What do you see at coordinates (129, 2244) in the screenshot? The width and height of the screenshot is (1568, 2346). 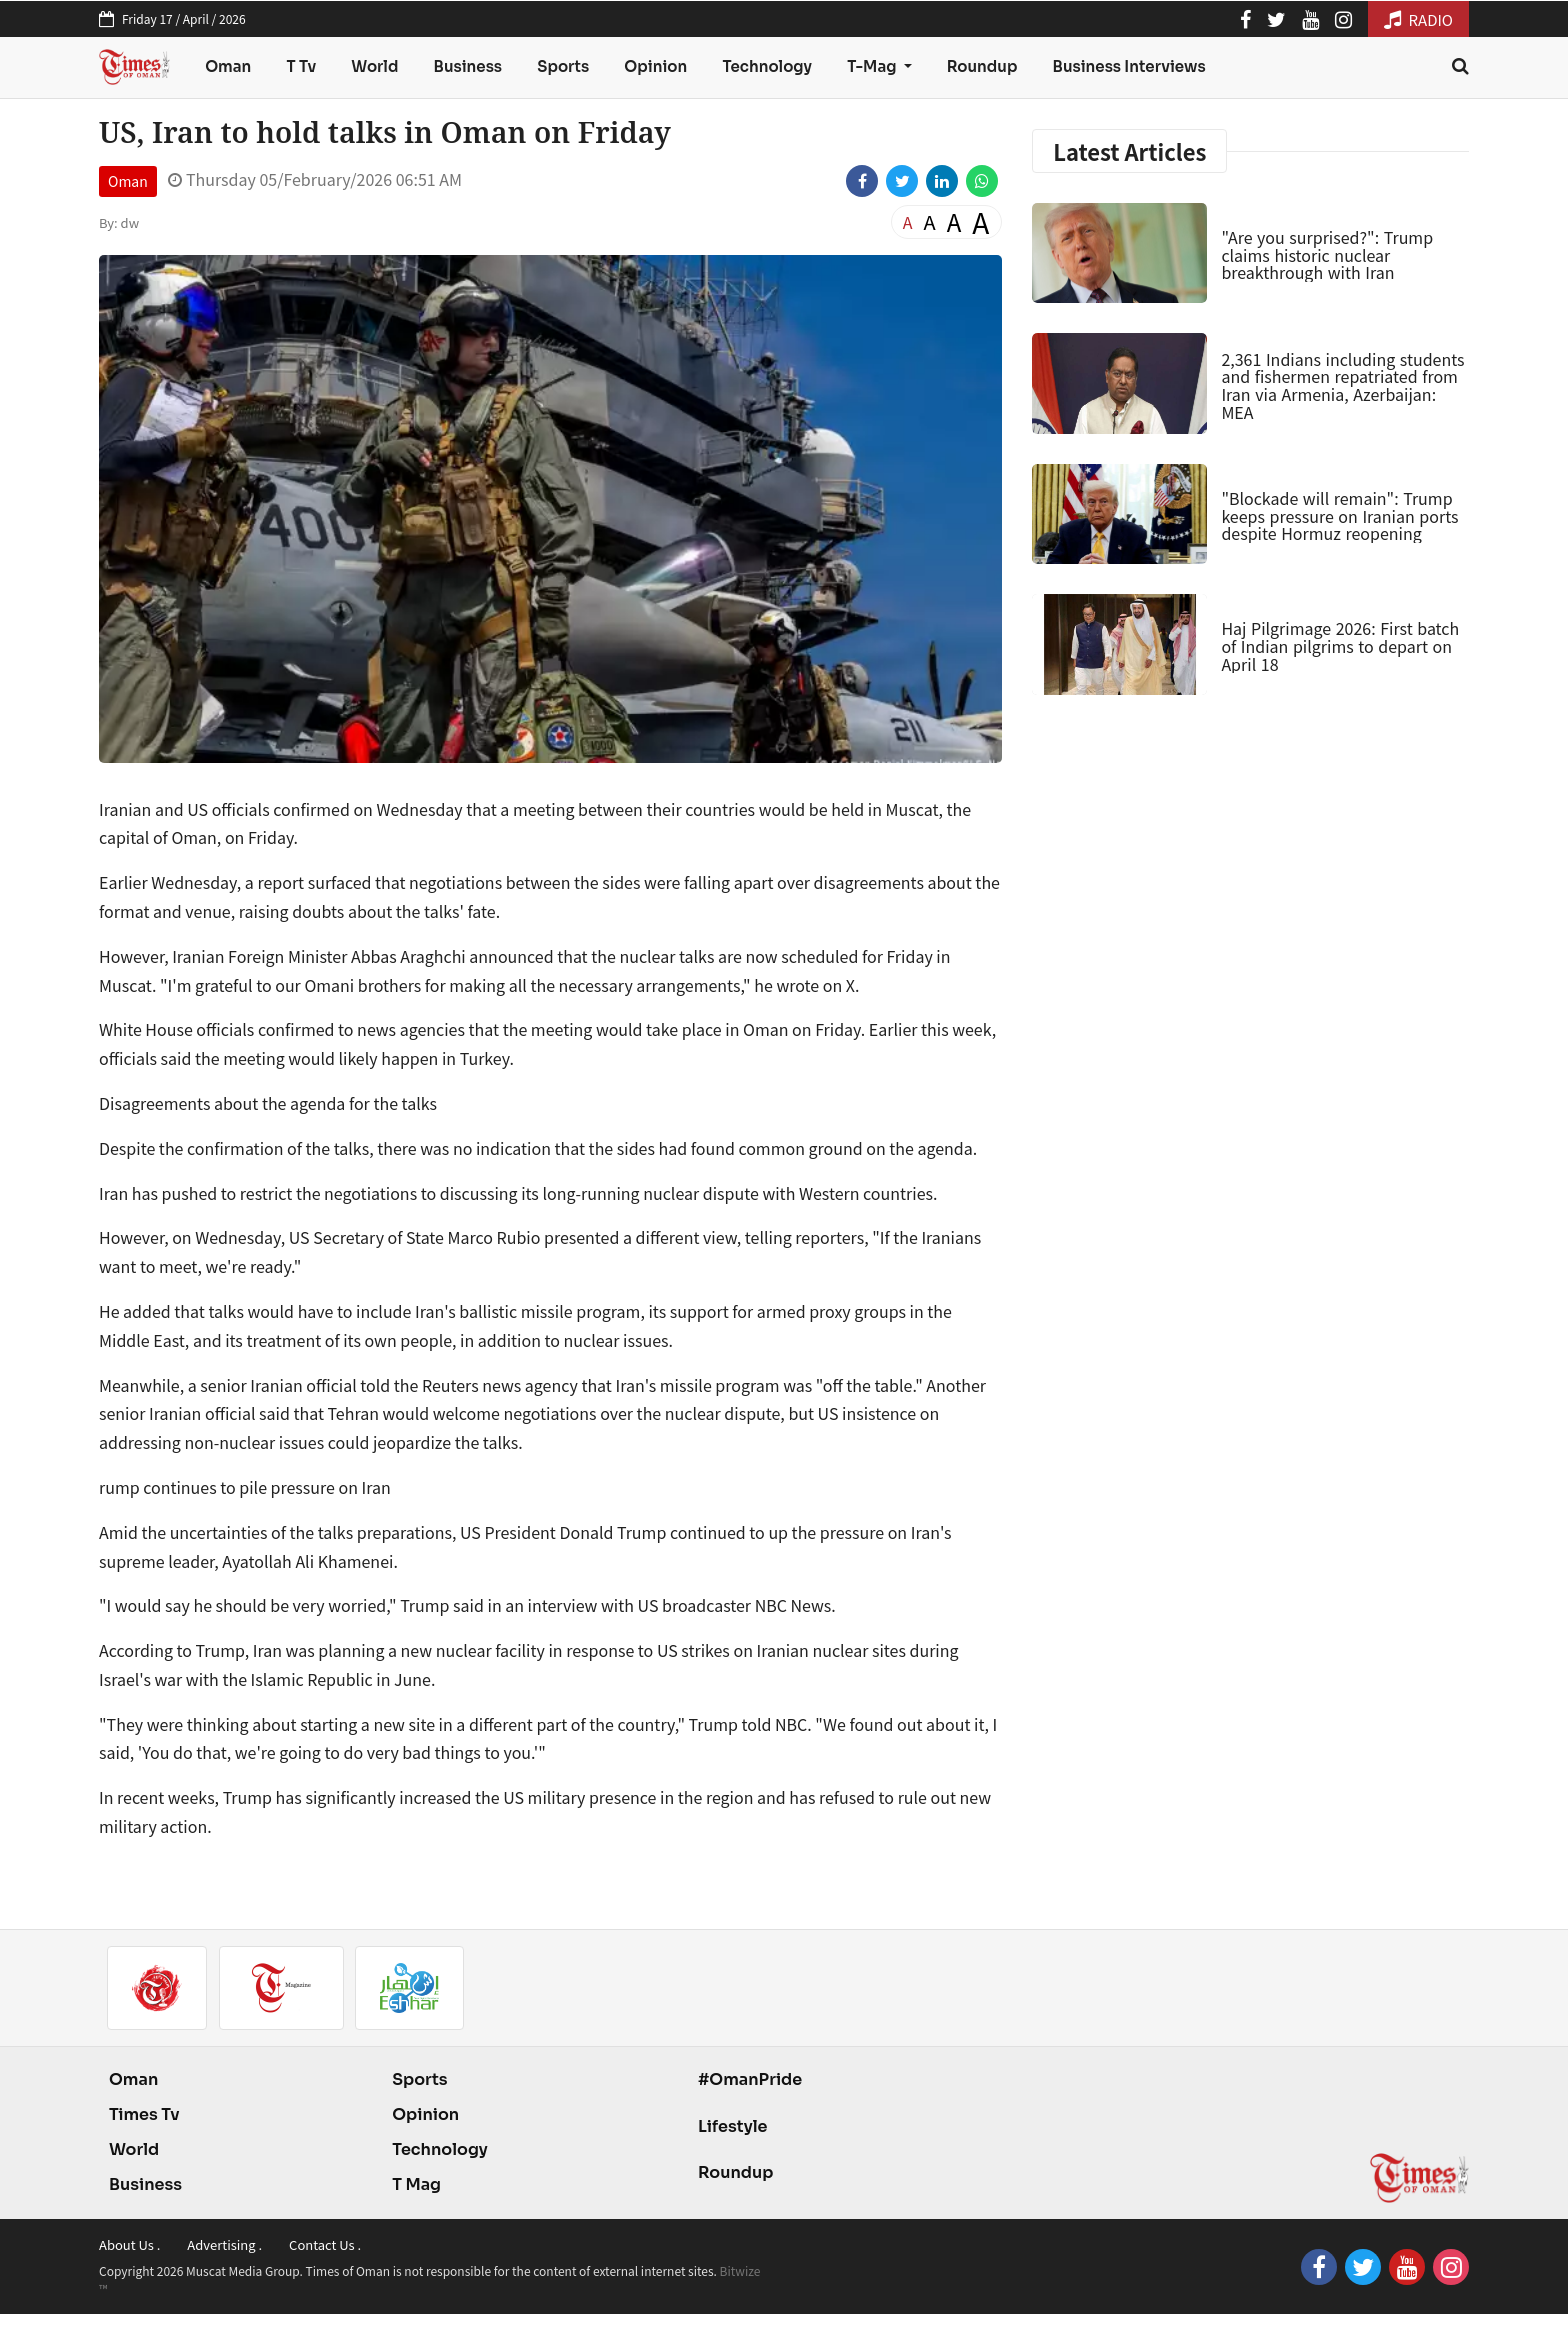 I see `About Us .` at bounding box center [129, 2244].